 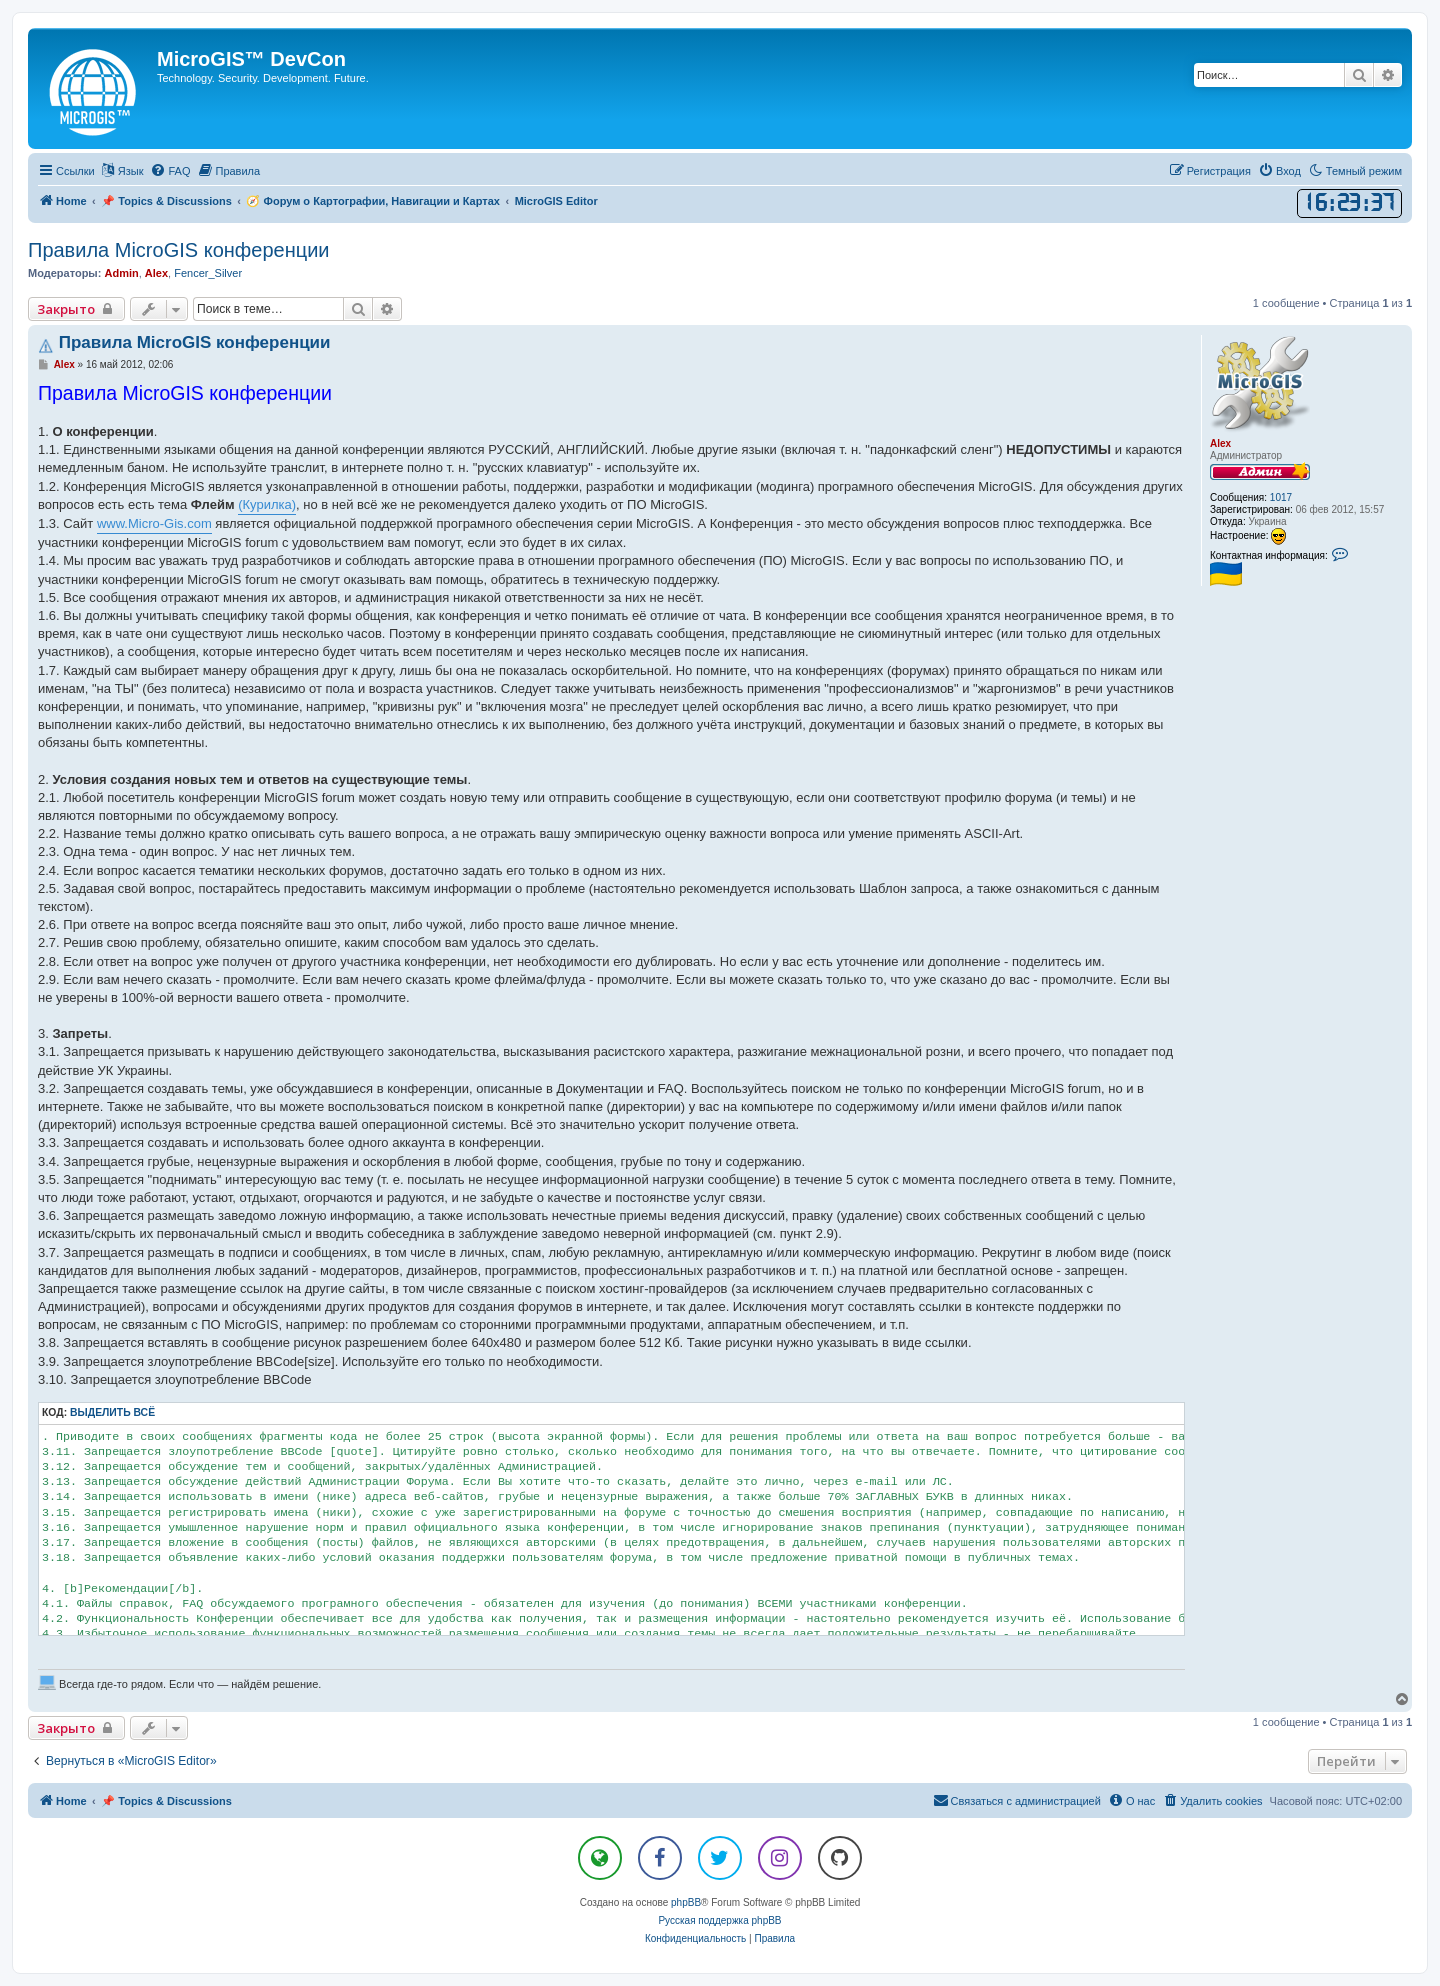 I want to click on www.Micro-Gis.com, so click(x=154, y=523).